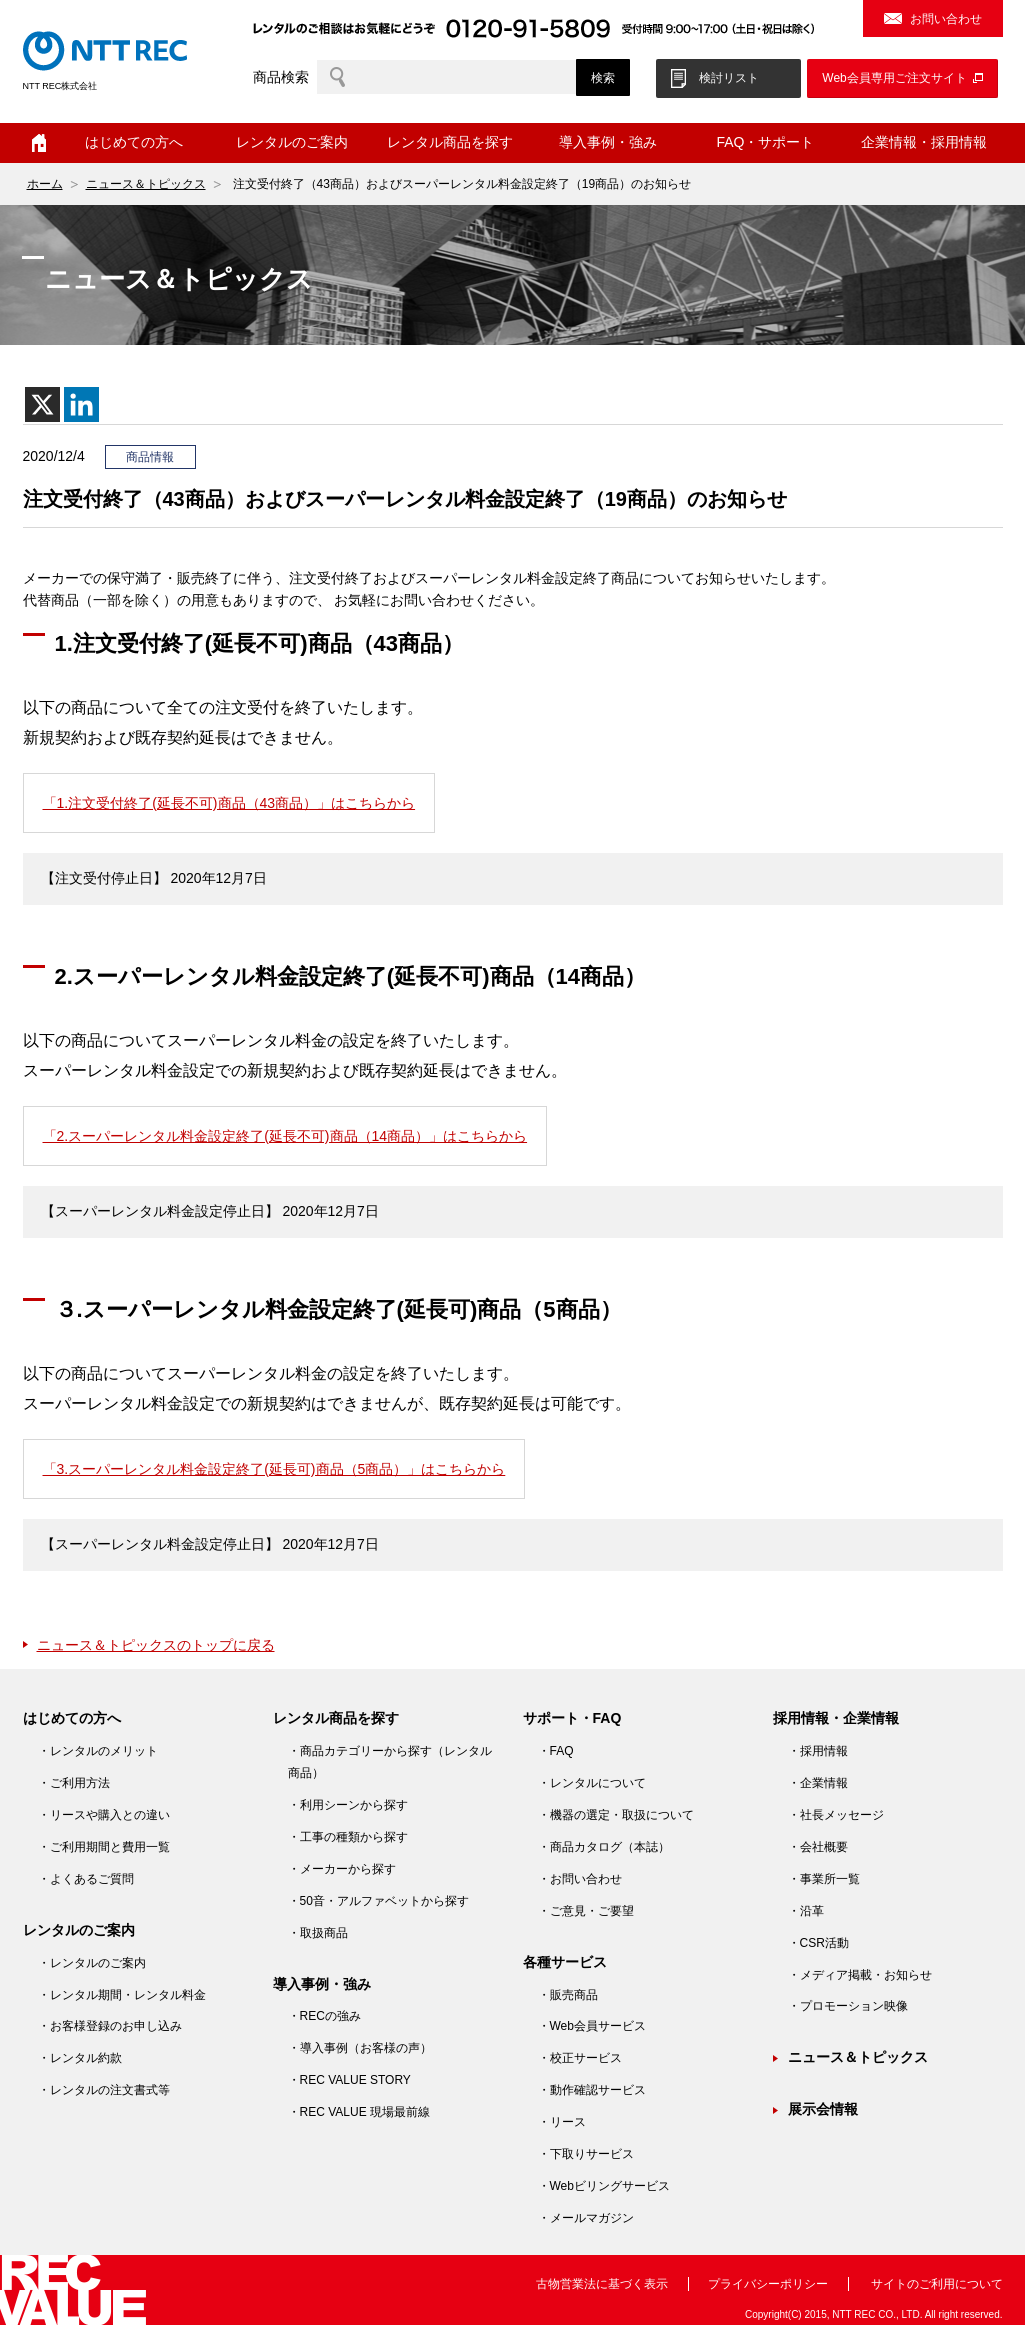 The width and height of the screenshot is (1025, 2325). I want to click on 企業情報・採用情報, so click(924, 142).